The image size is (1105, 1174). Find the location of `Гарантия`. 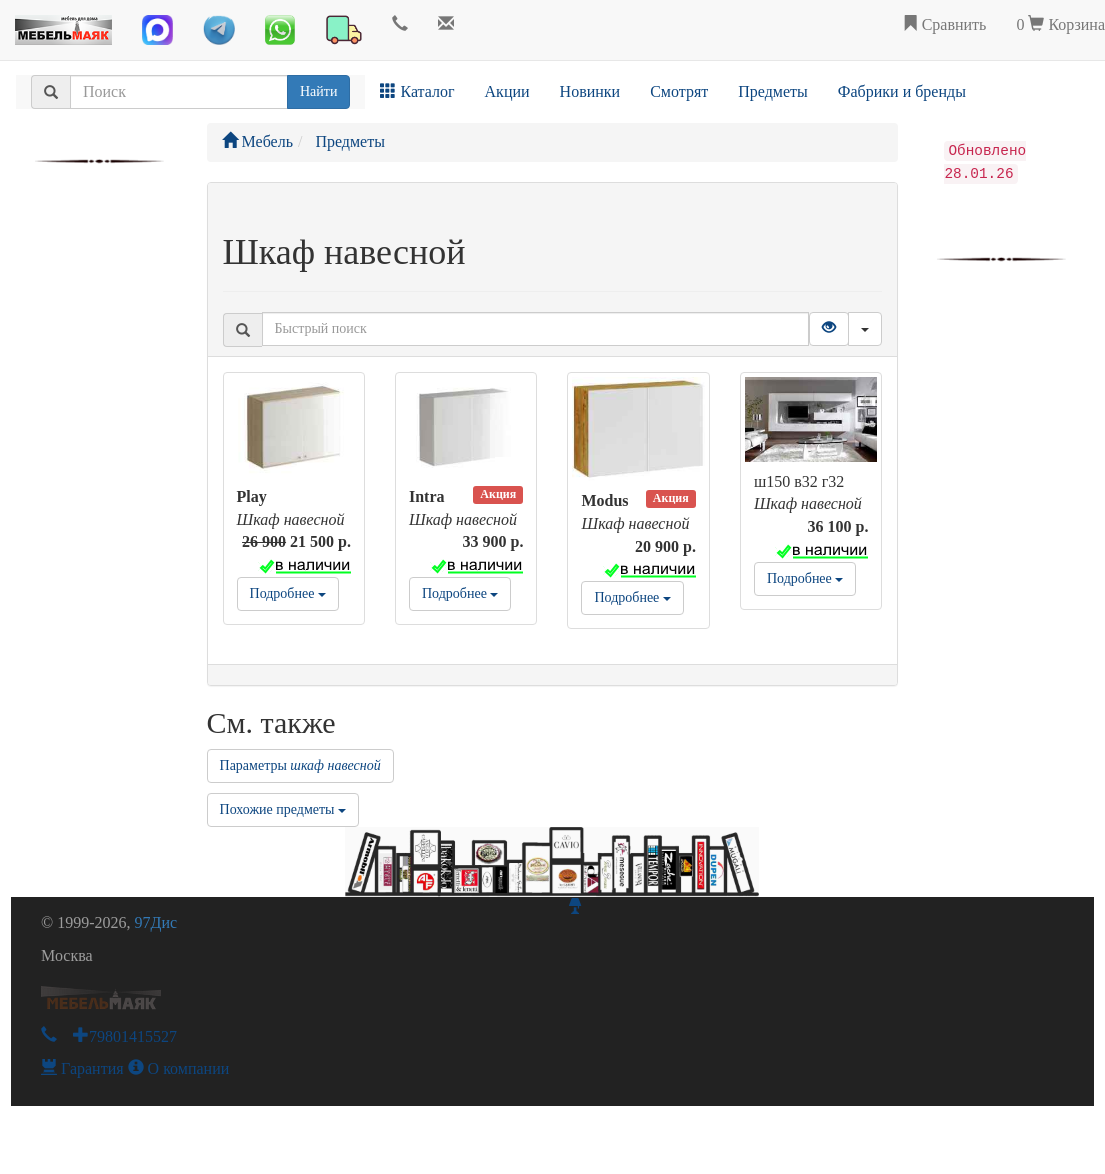

Гарантия is located at coordinates (82, 1068).